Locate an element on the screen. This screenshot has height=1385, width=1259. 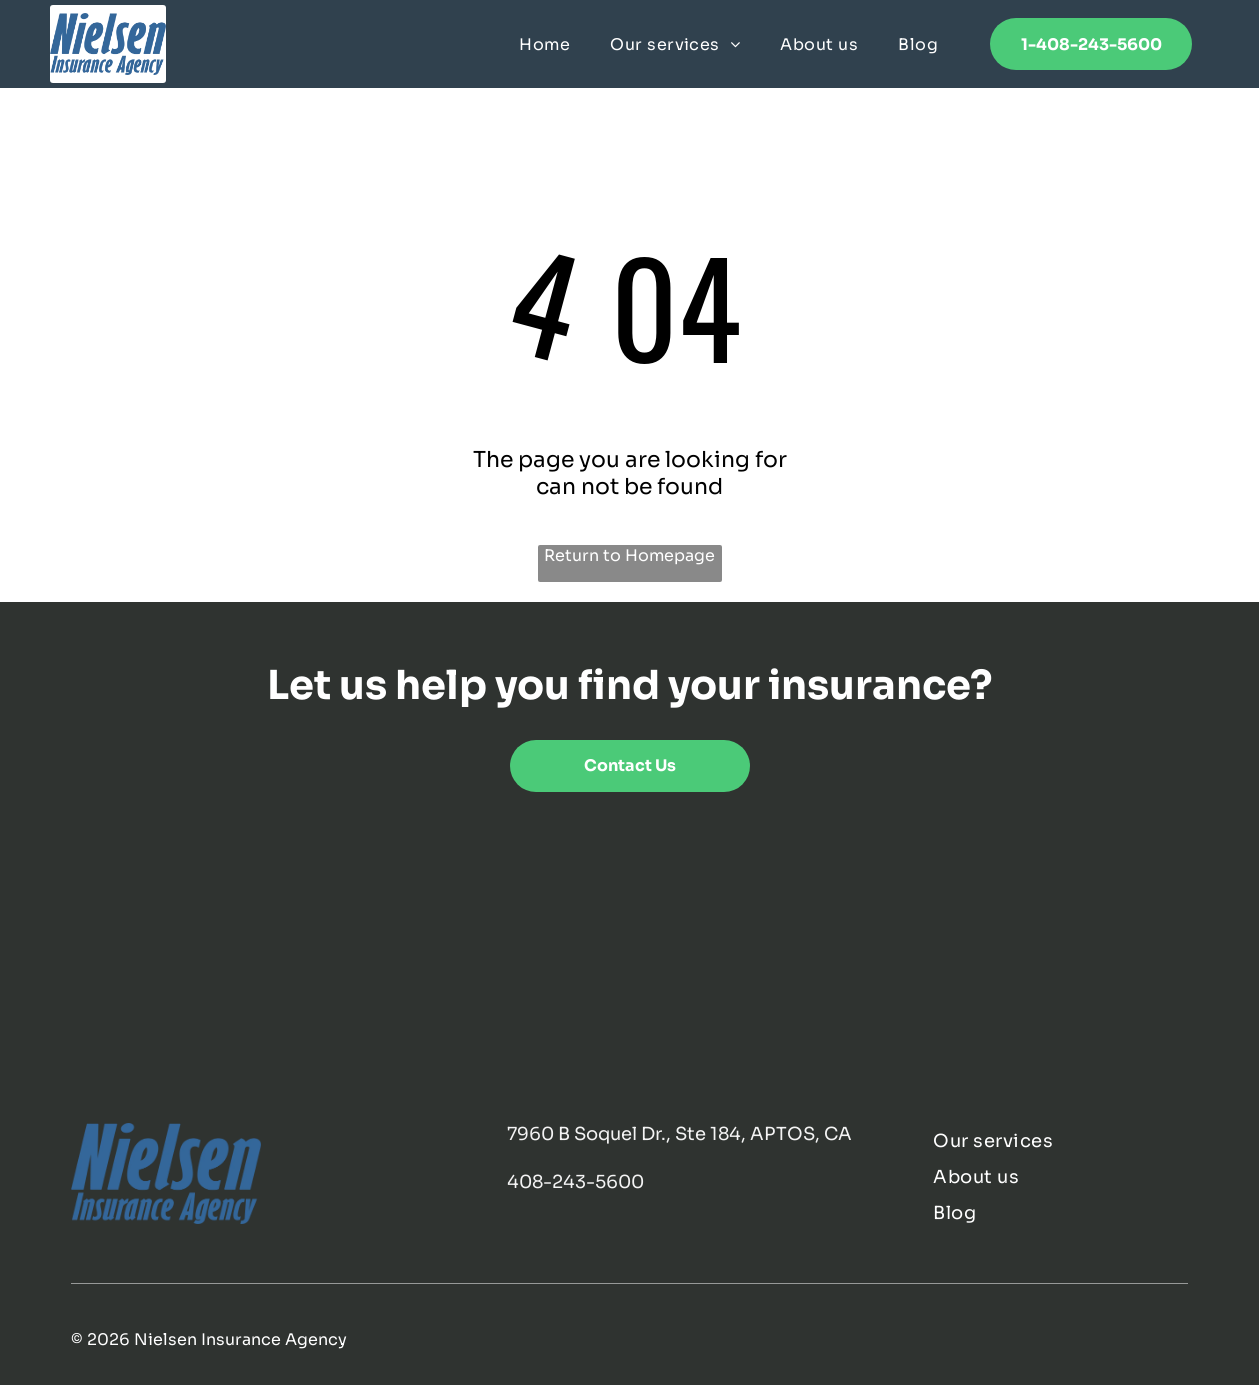
[menuitem] is located at coordinates (544, 43).